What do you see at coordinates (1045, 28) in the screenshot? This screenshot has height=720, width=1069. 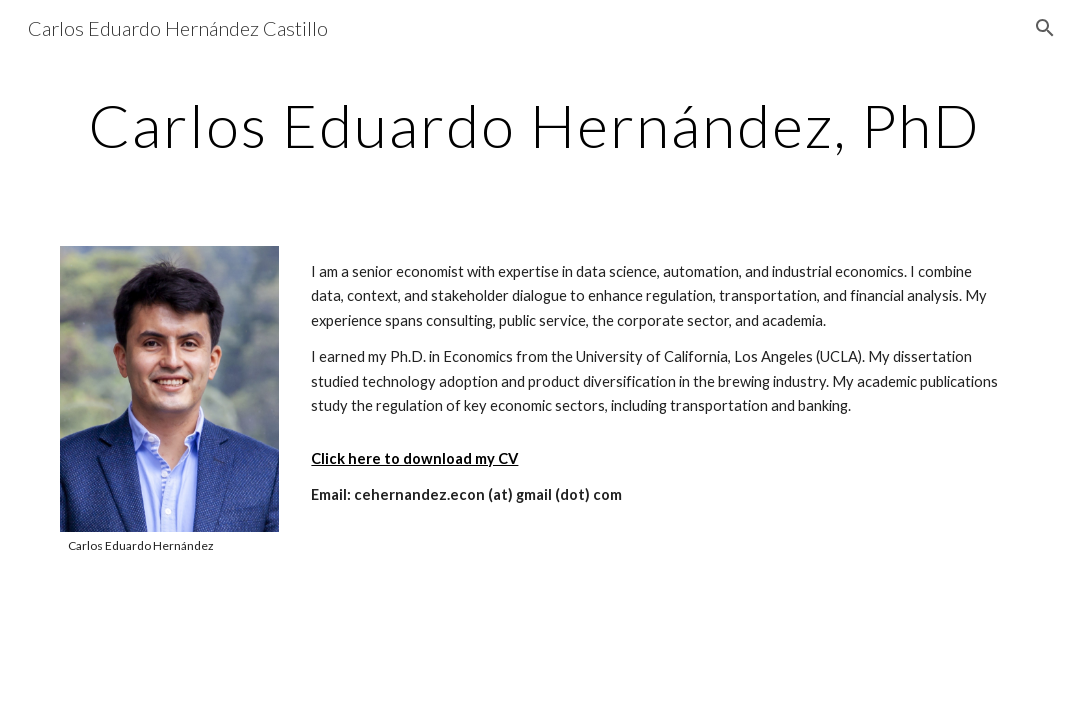 I see `[button]` at bounding box center [1045, 28].